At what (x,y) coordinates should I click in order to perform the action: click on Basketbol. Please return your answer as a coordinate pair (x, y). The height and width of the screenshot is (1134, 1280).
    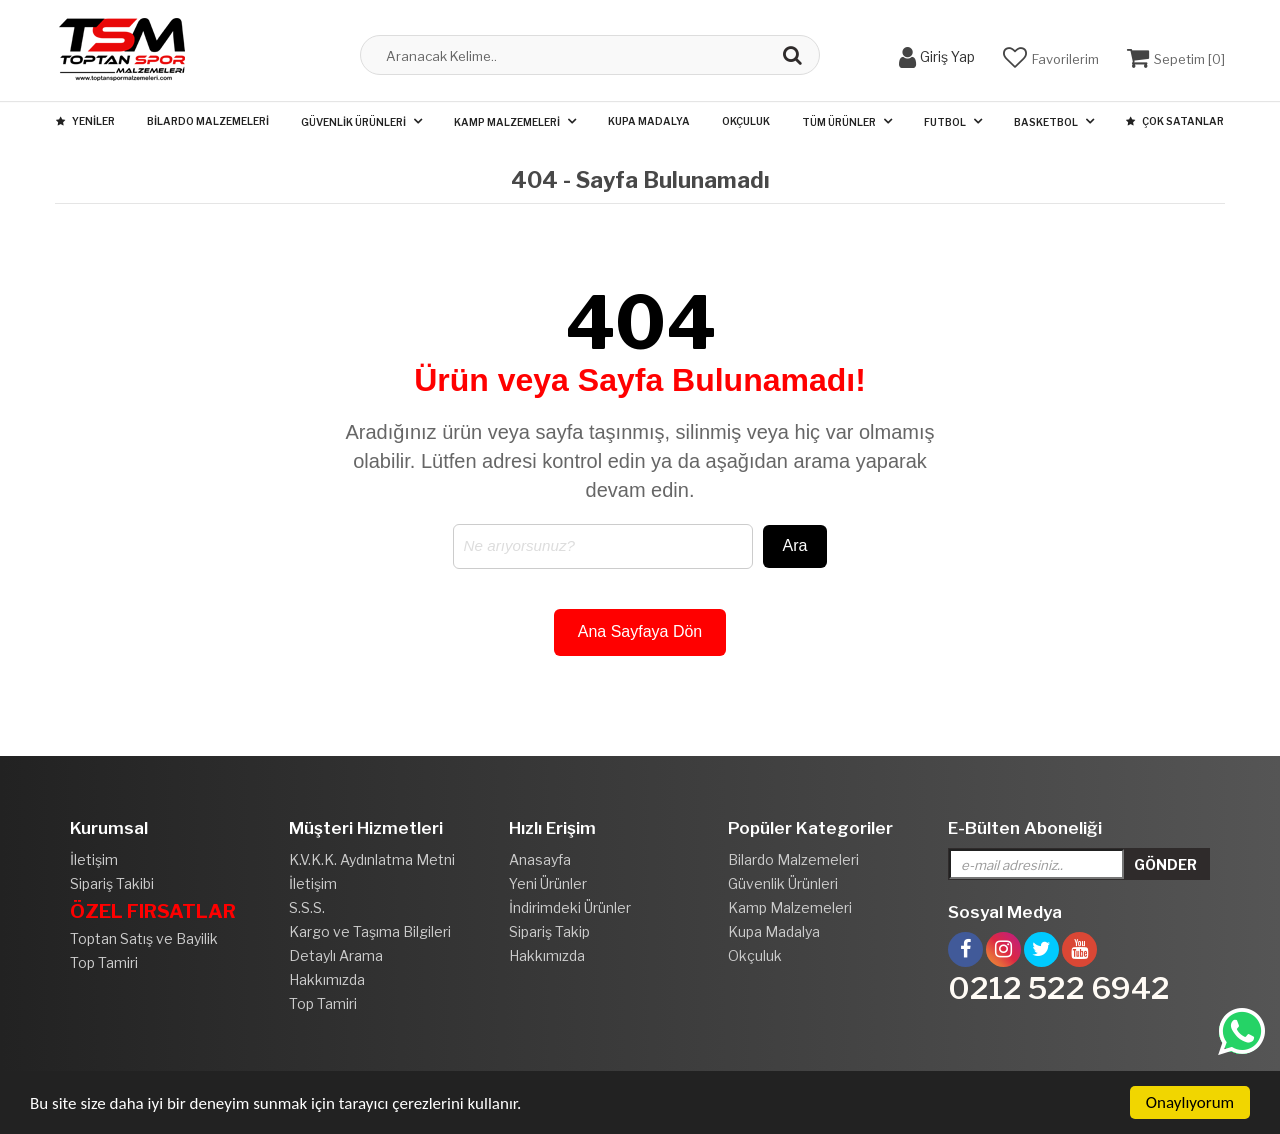
    Looking at the image, I should click on (1046, 122).